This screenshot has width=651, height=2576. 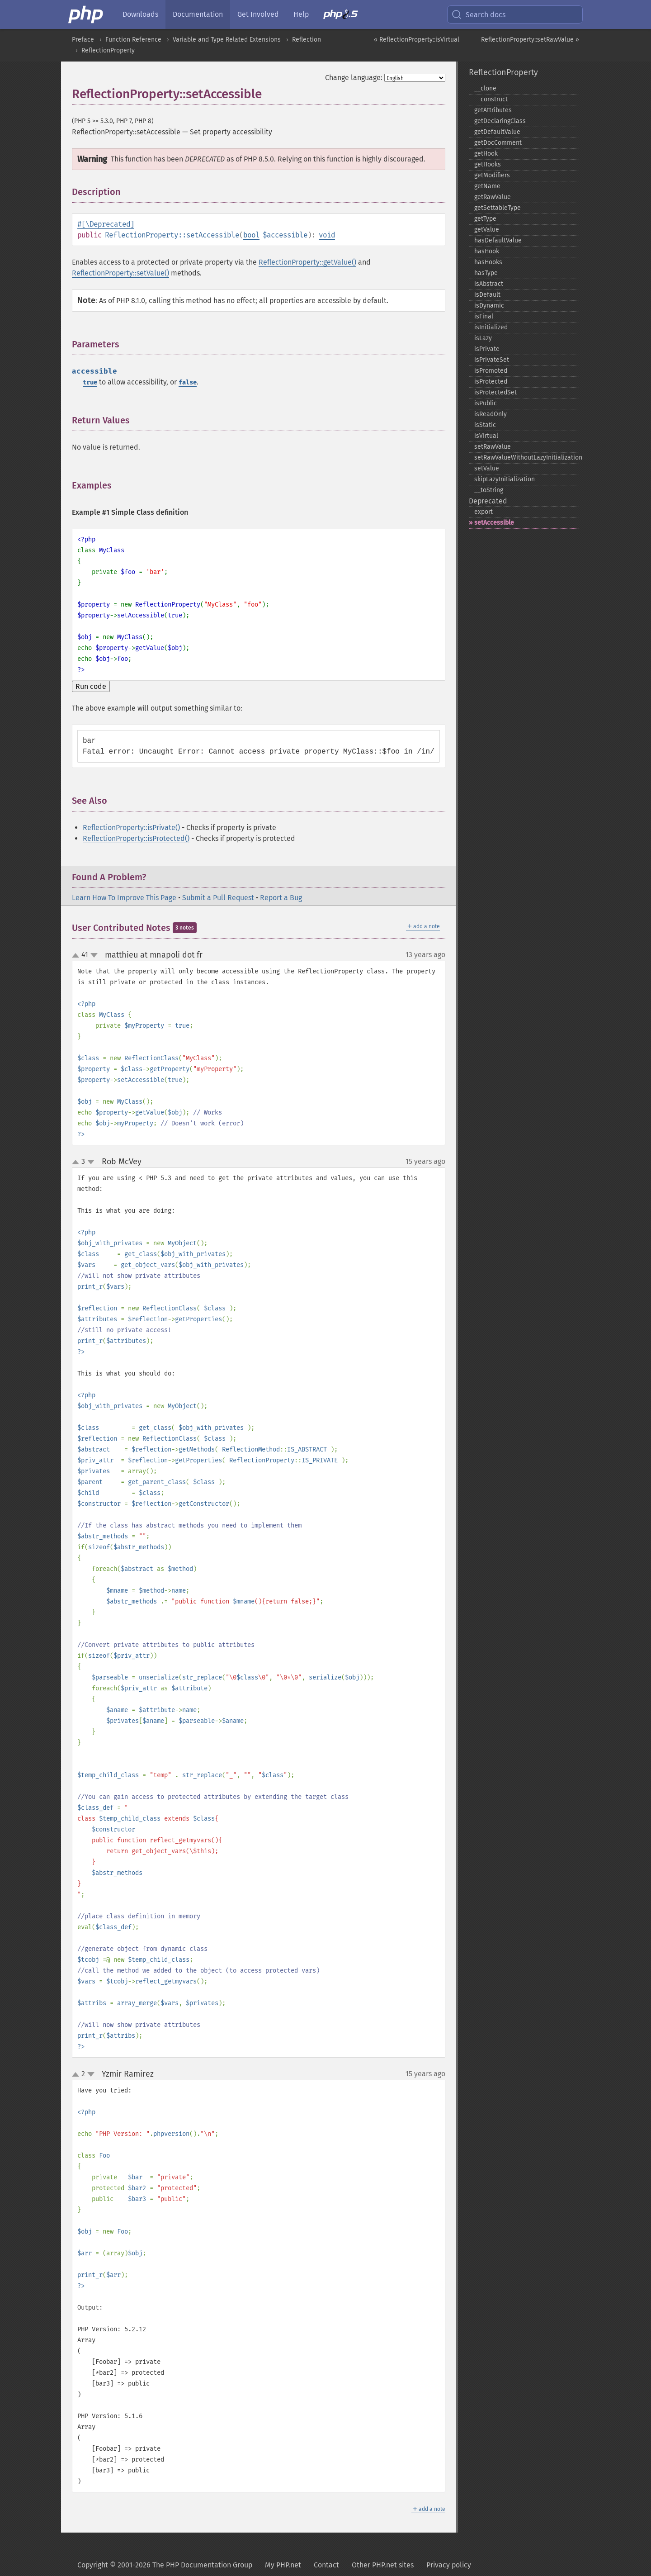 What do you see at coordinates (133, 39) in the screenshot?
I see `Function Reference` at bounding box center [133, 39].